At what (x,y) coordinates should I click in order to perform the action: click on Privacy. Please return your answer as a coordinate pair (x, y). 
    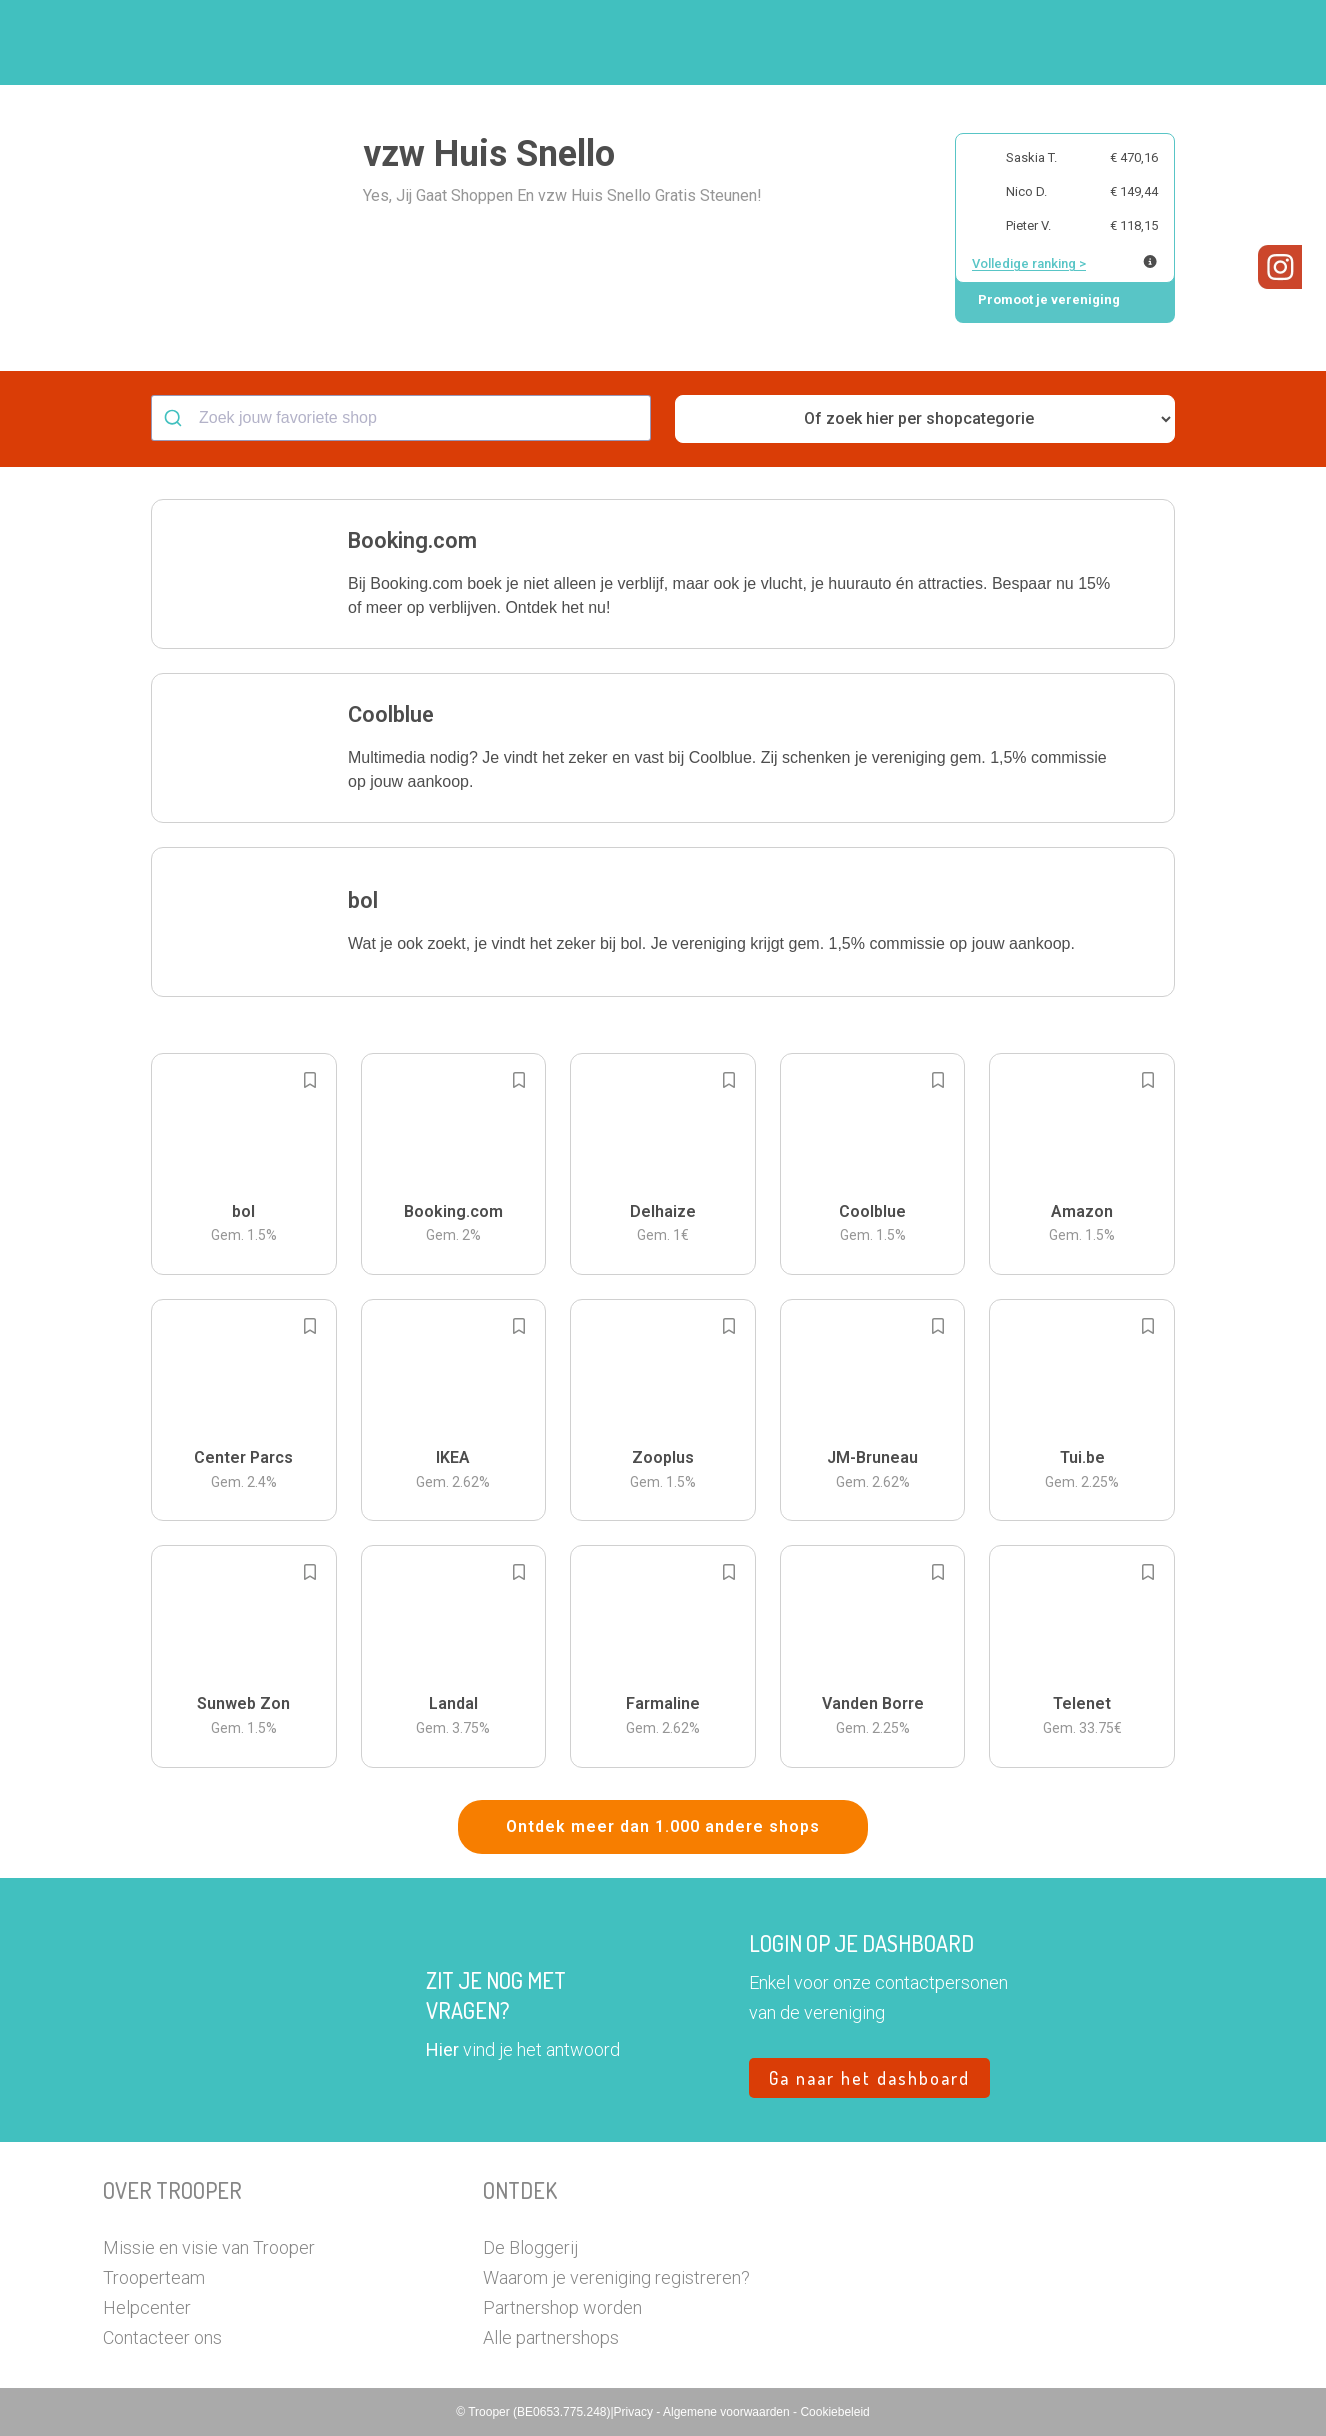
    Looking at the image, I should click on (635, 2412).